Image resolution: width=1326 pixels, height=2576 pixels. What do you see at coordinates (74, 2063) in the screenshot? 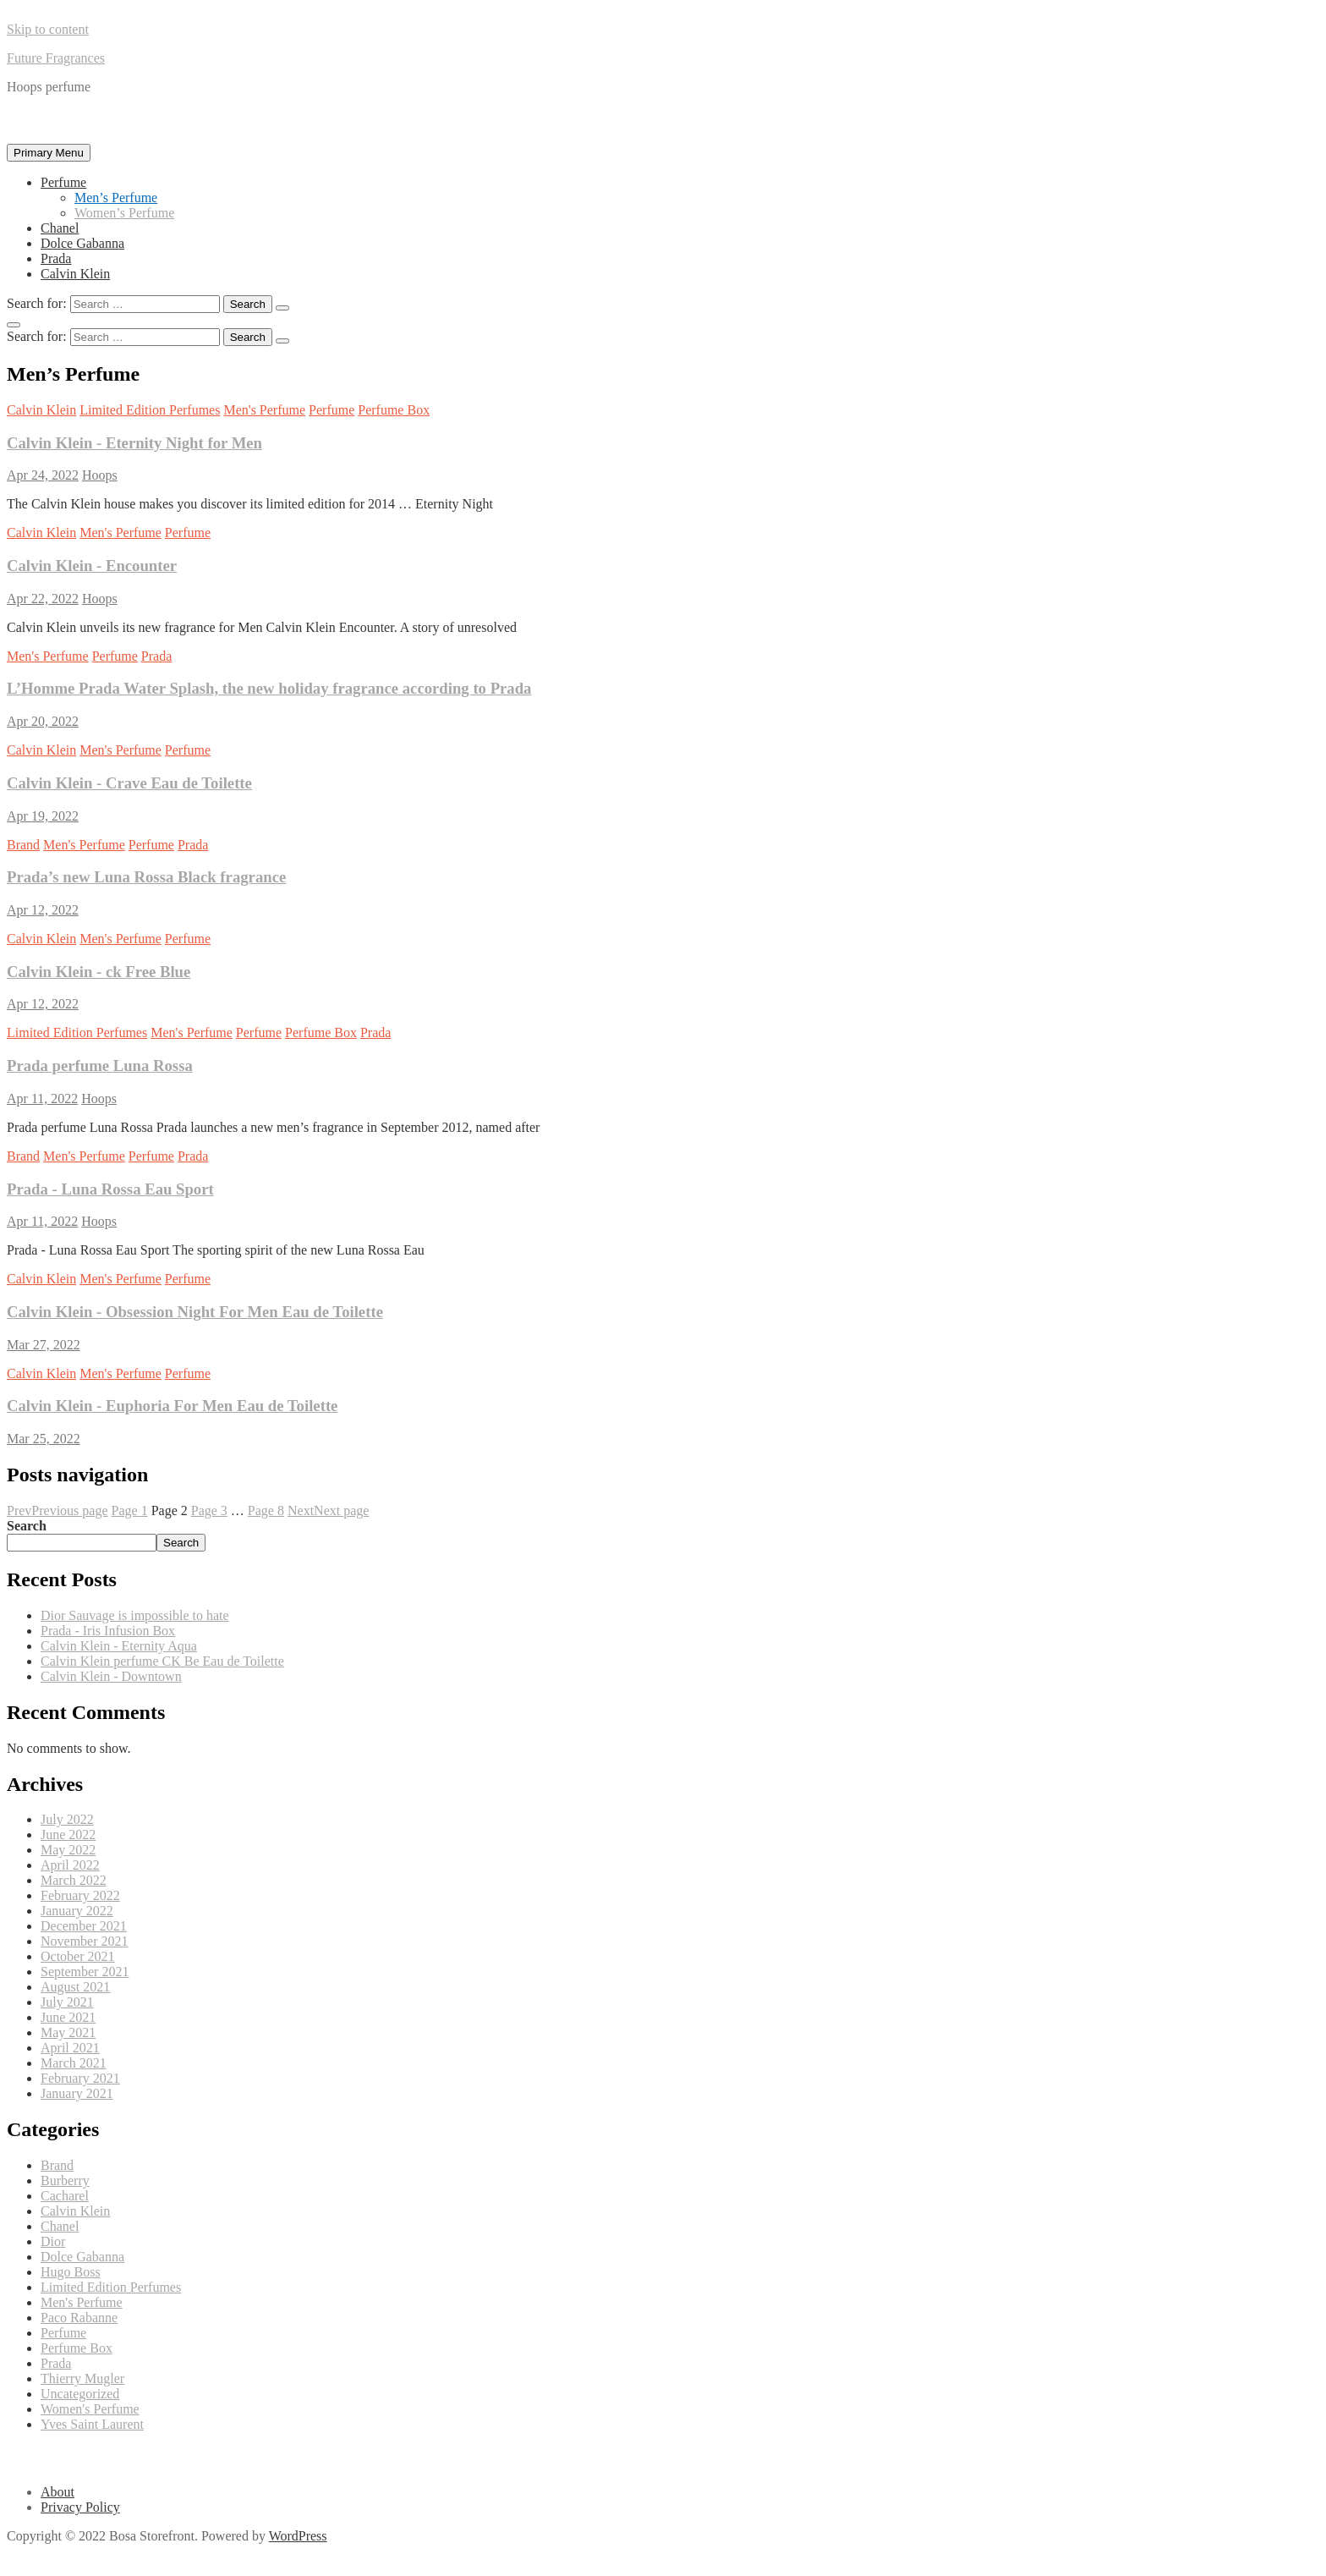
I see `March 2021` at bounding box center [74, 2063].